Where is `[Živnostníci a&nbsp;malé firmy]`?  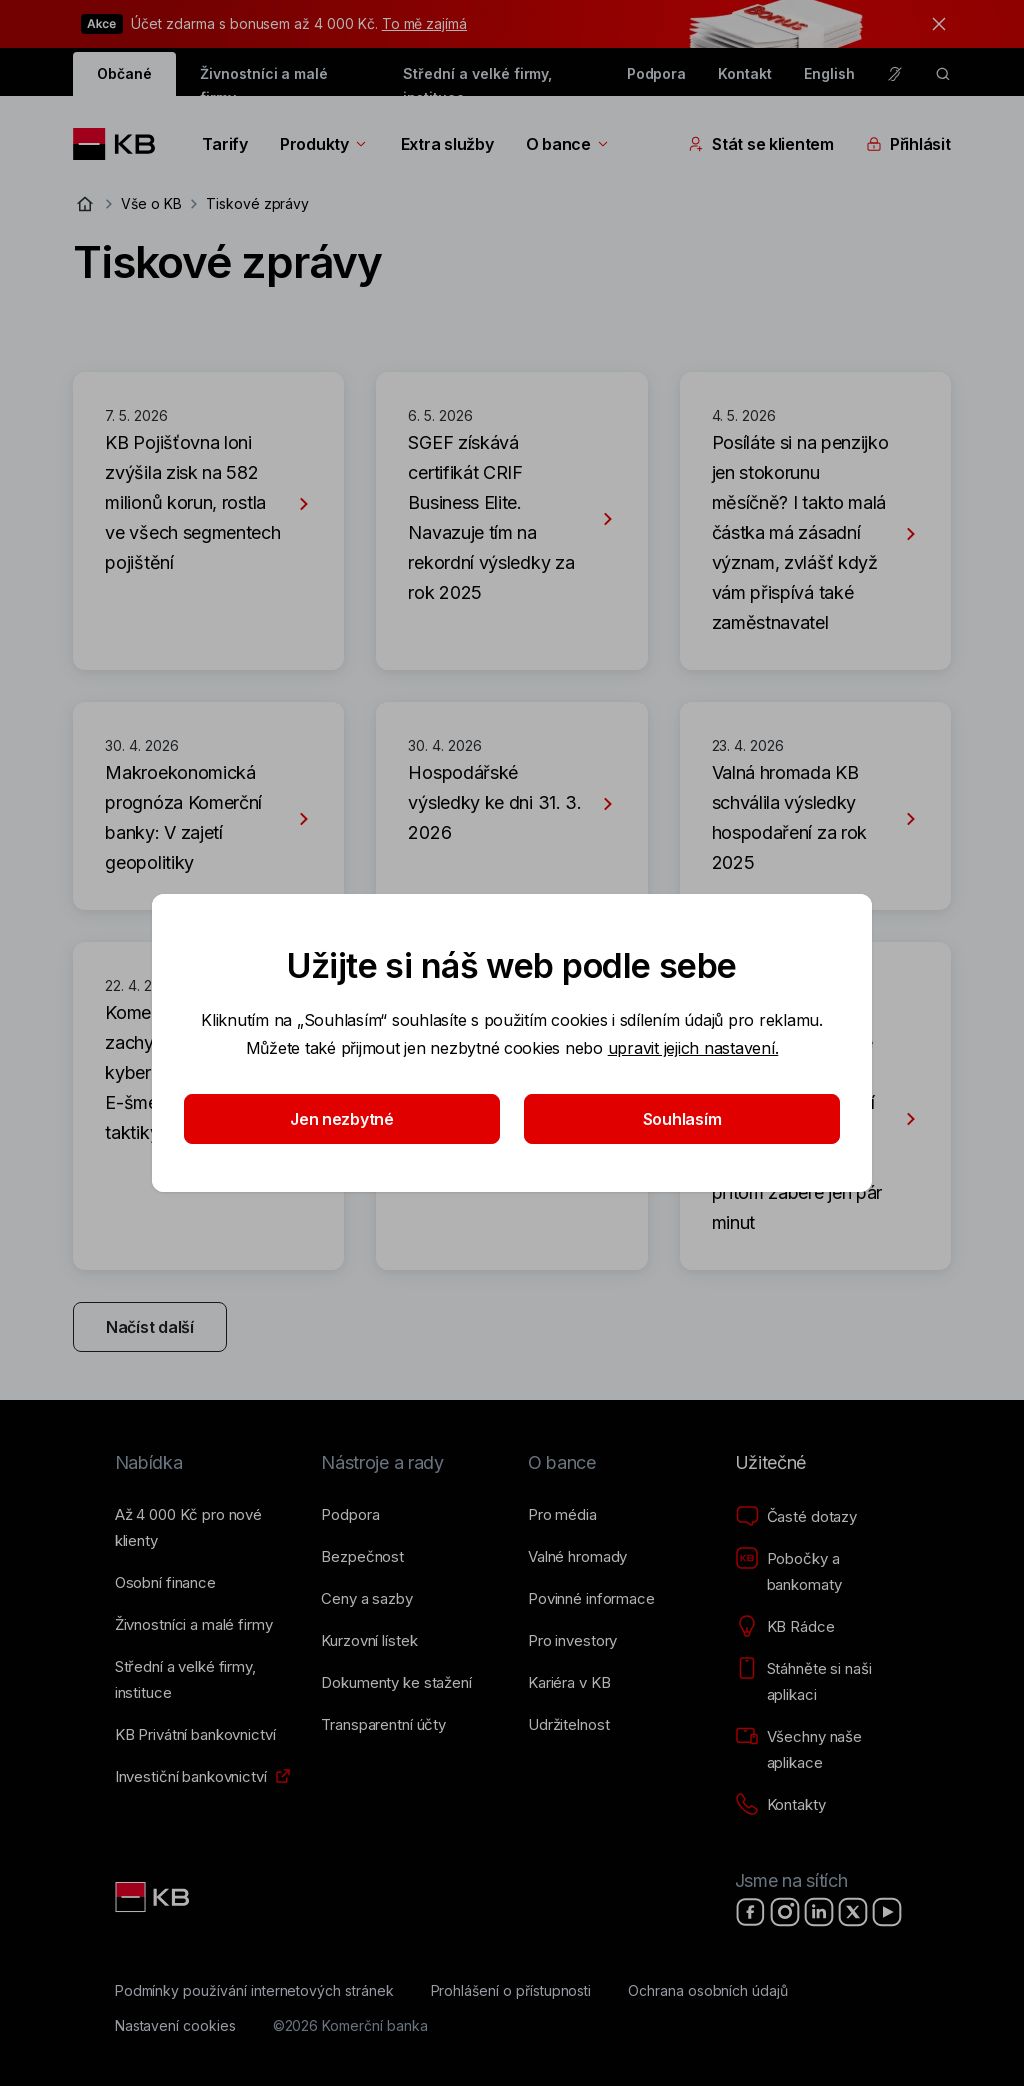
[Živnostníci a&nbsp;malé firmy] is located at coordinates (194, 1625).